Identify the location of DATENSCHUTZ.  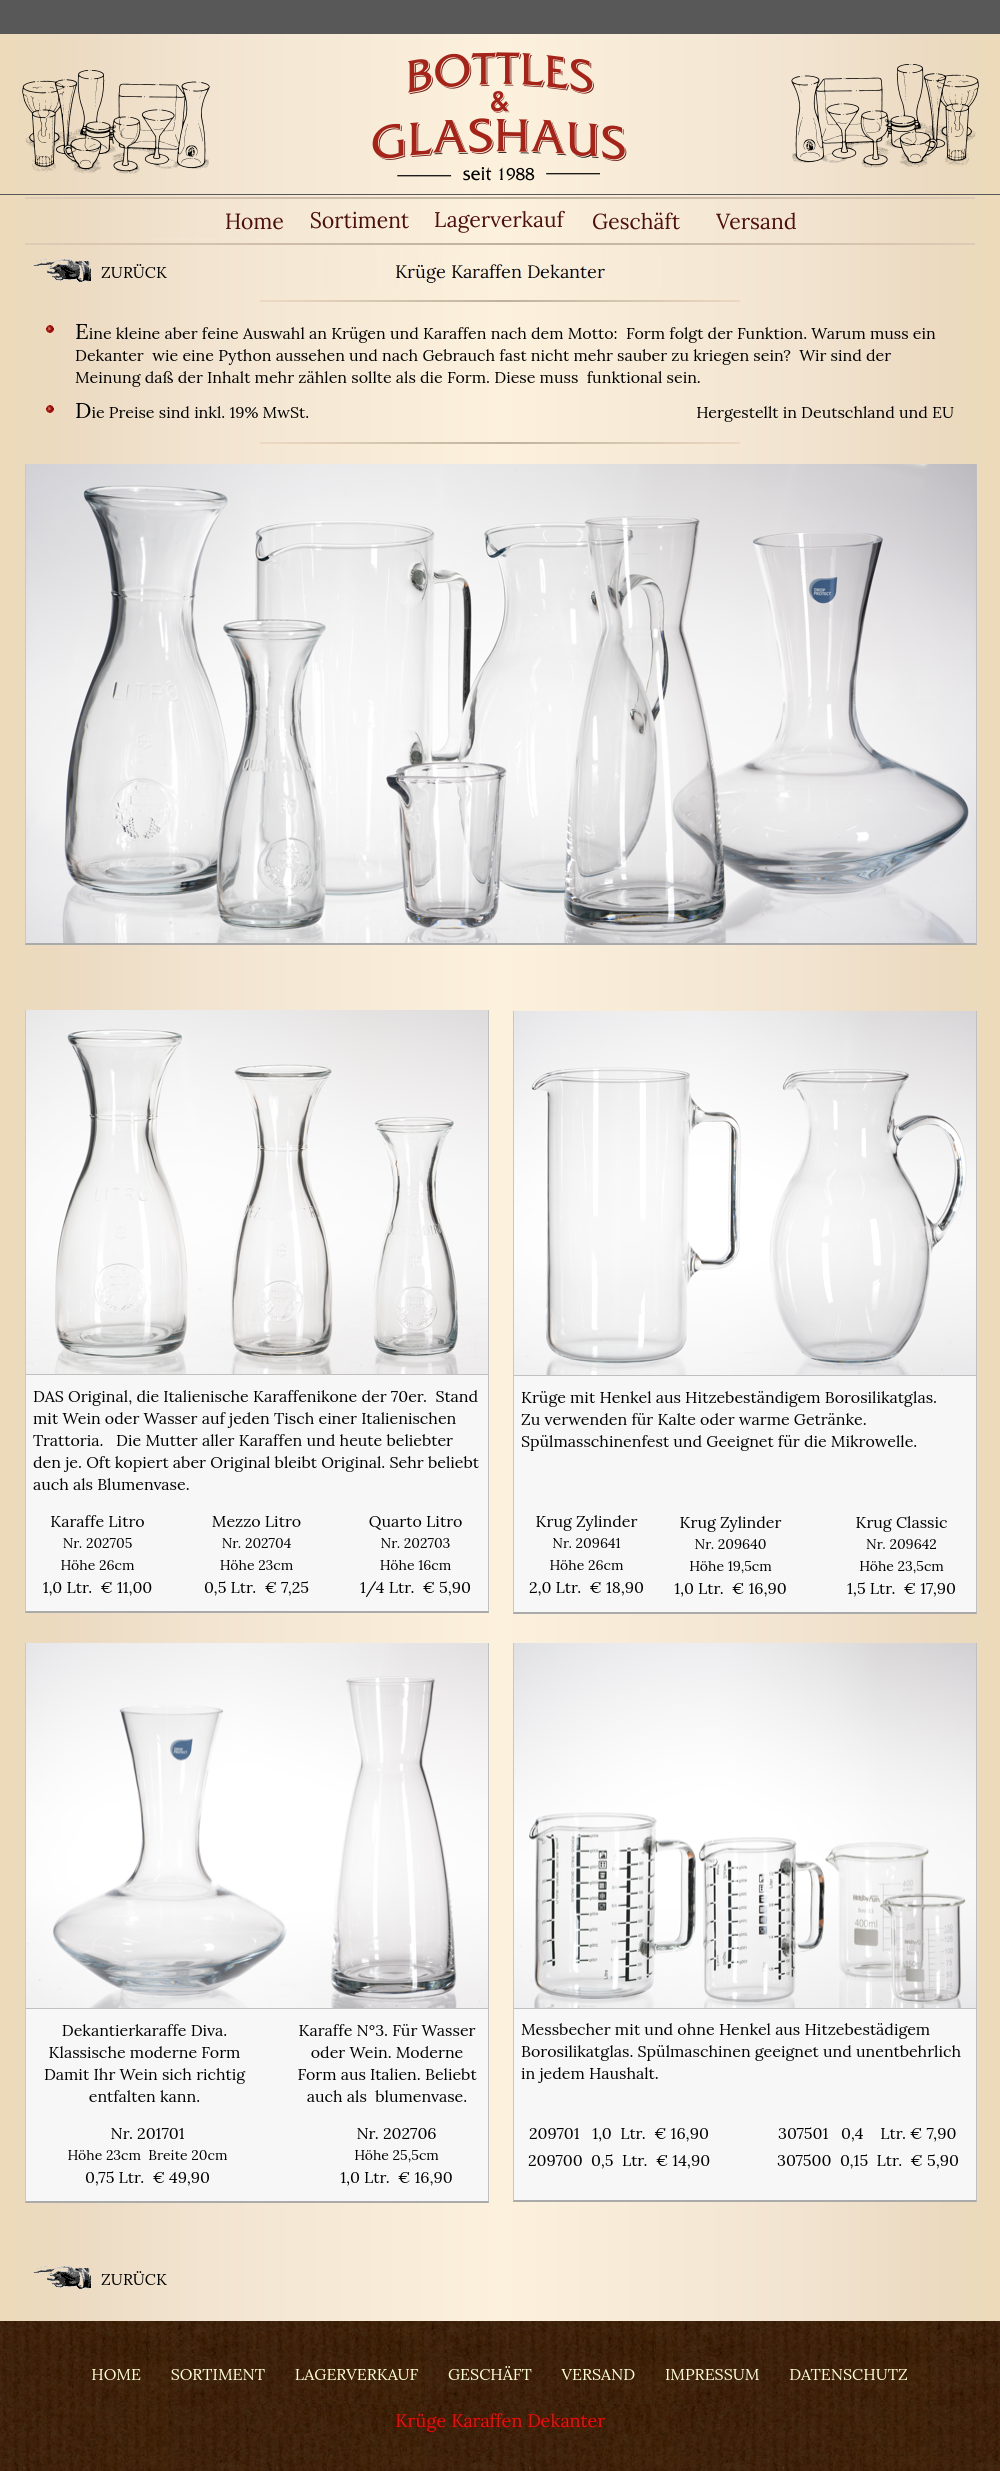
(848, 2374).